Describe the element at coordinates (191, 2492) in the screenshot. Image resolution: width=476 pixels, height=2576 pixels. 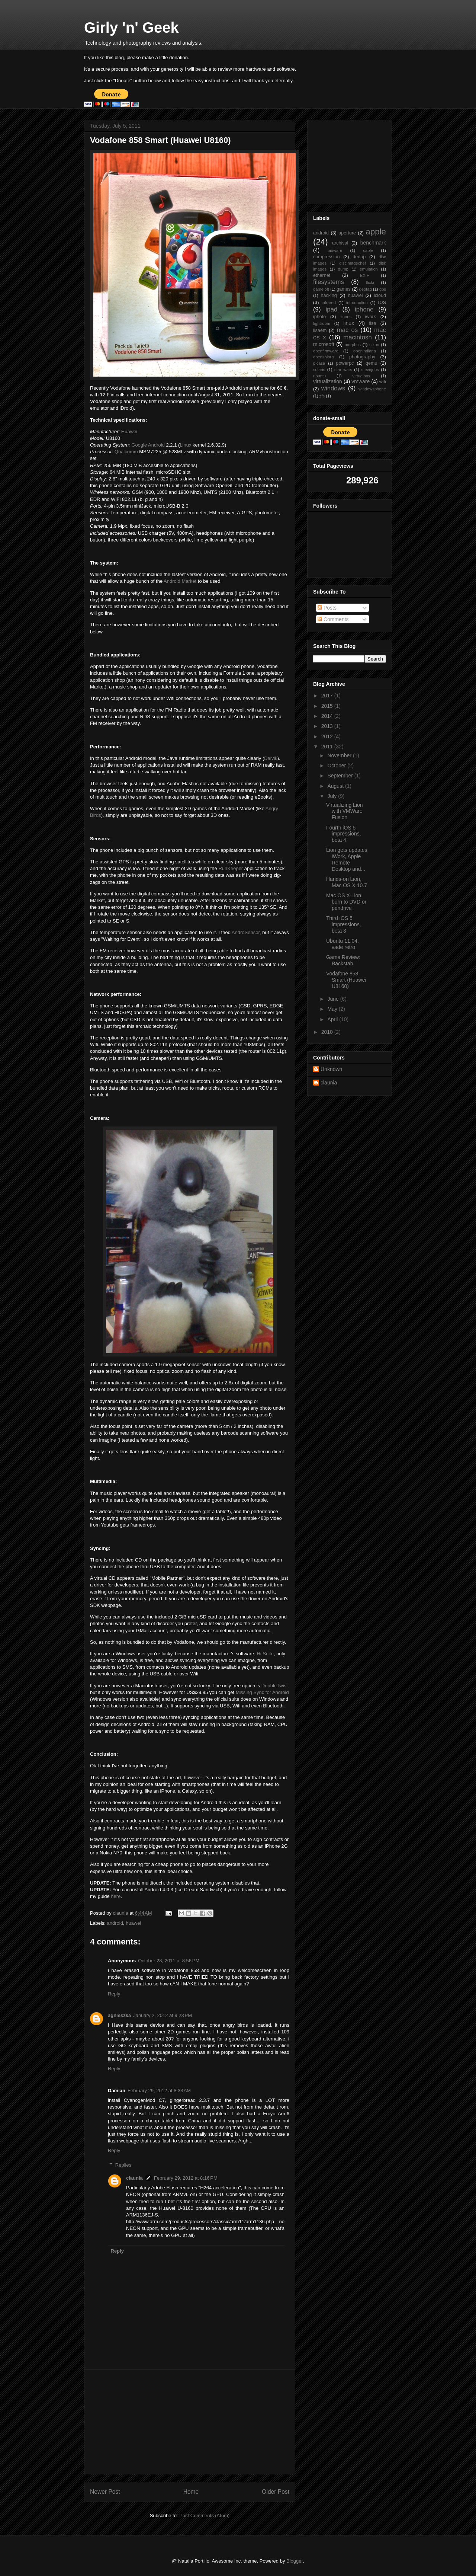
I see `Home` at that location.